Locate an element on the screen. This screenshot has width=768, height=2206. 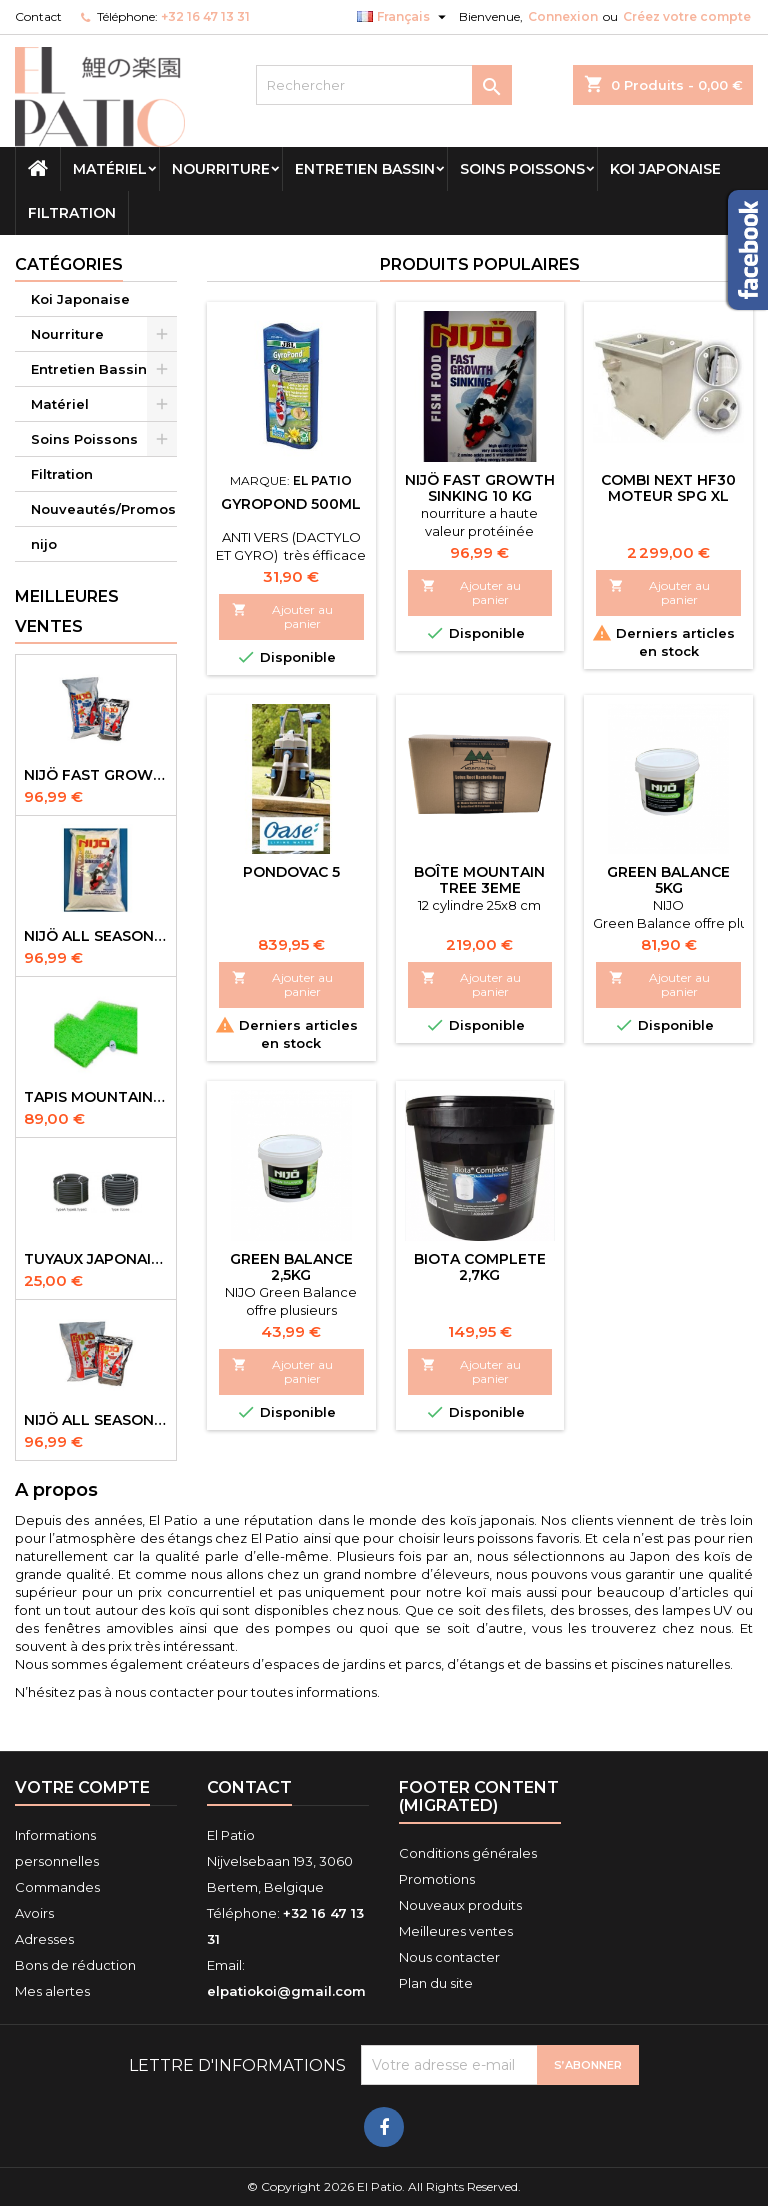
Connexion is located at coordinates (563, 16).